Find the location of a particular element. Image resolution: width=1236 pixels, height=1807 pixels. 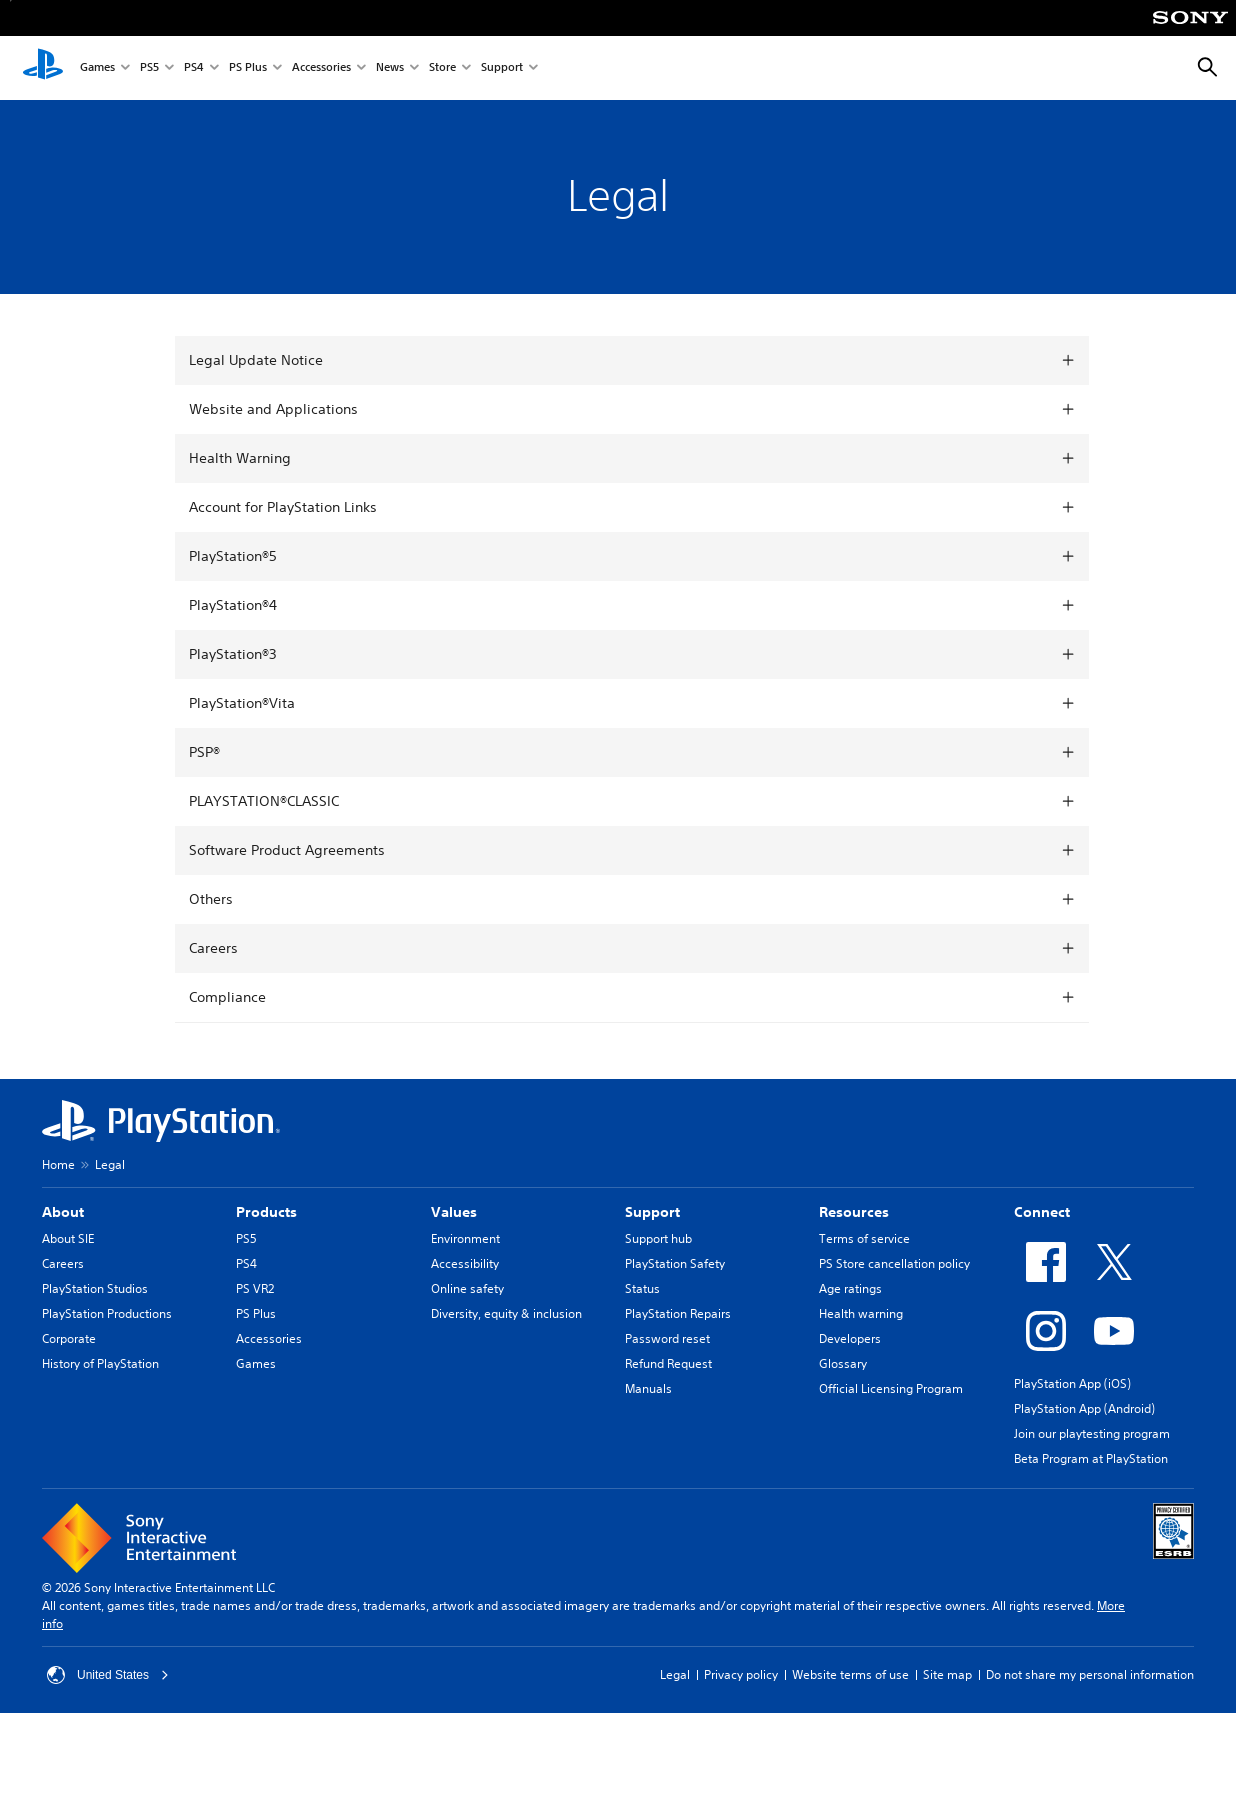

PS Plus is located at coordinates (248, 68).